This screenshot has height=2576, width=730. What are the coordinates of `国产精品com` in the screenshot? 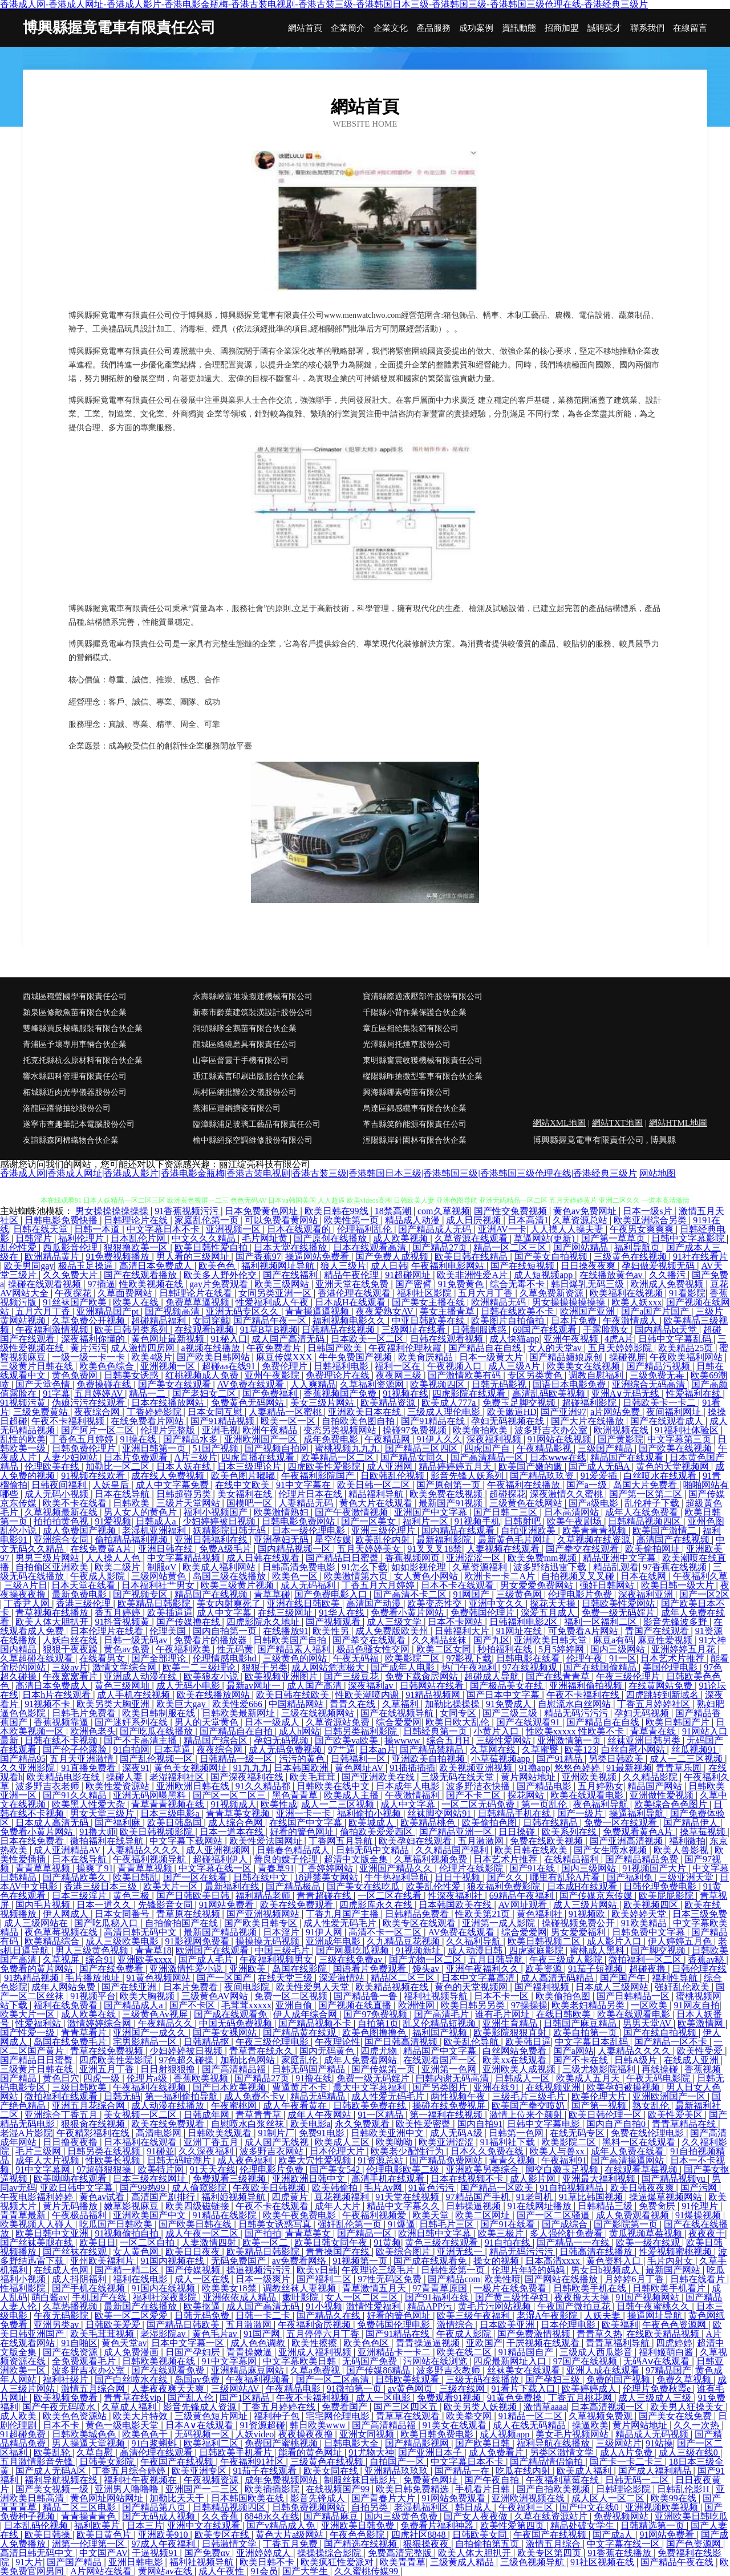 It's located at (454, 2279).